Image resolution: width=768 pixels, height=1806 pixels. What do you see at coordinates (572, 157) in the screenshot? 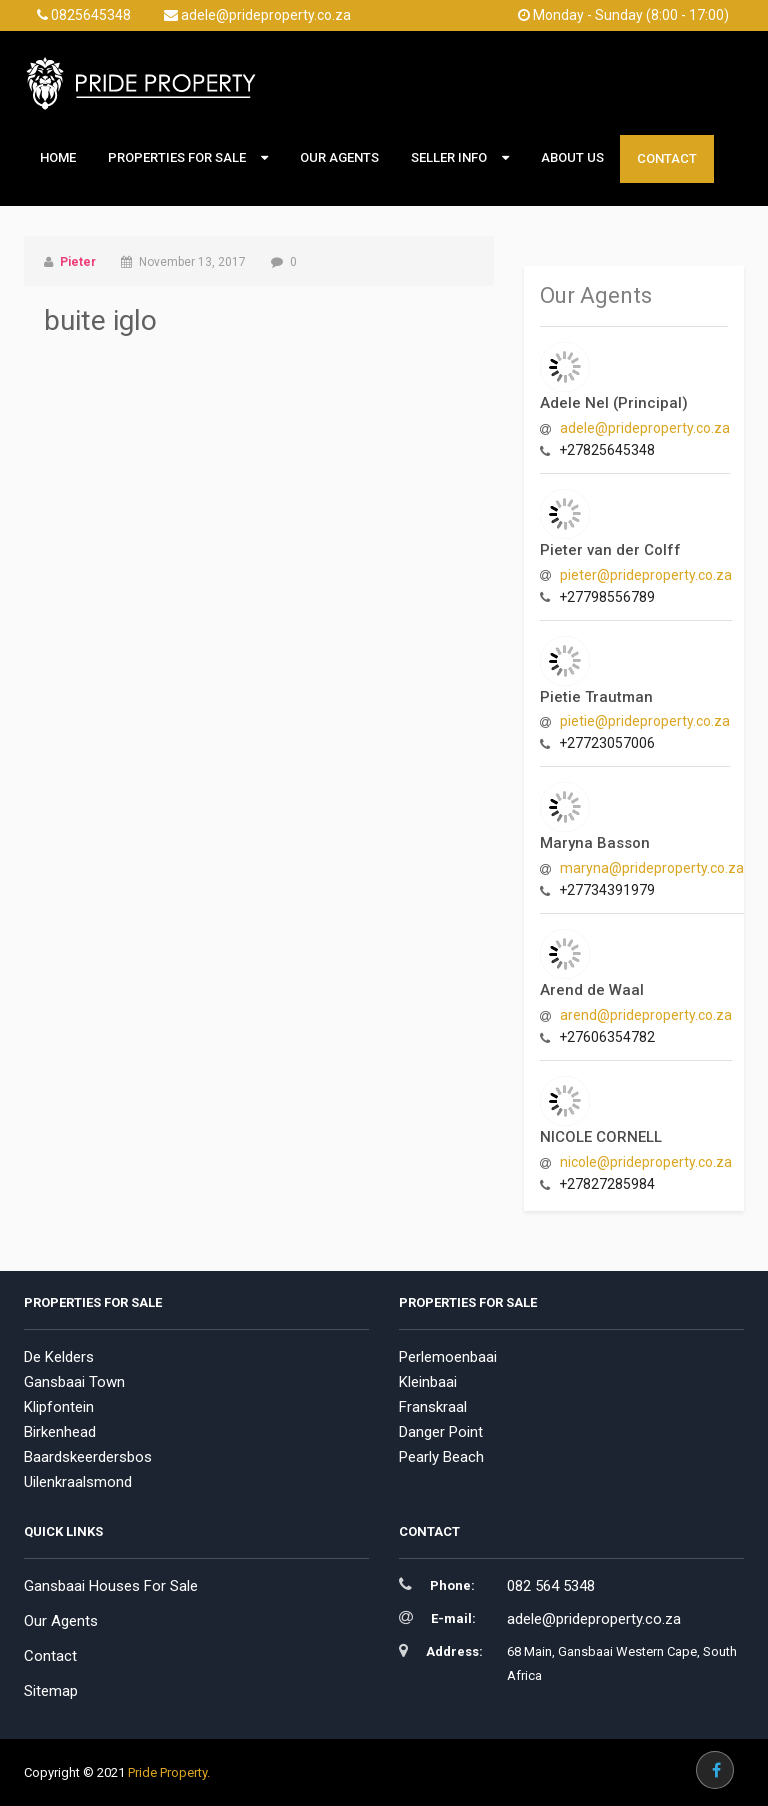
I see `About Us` at bounding box center [572, 157].